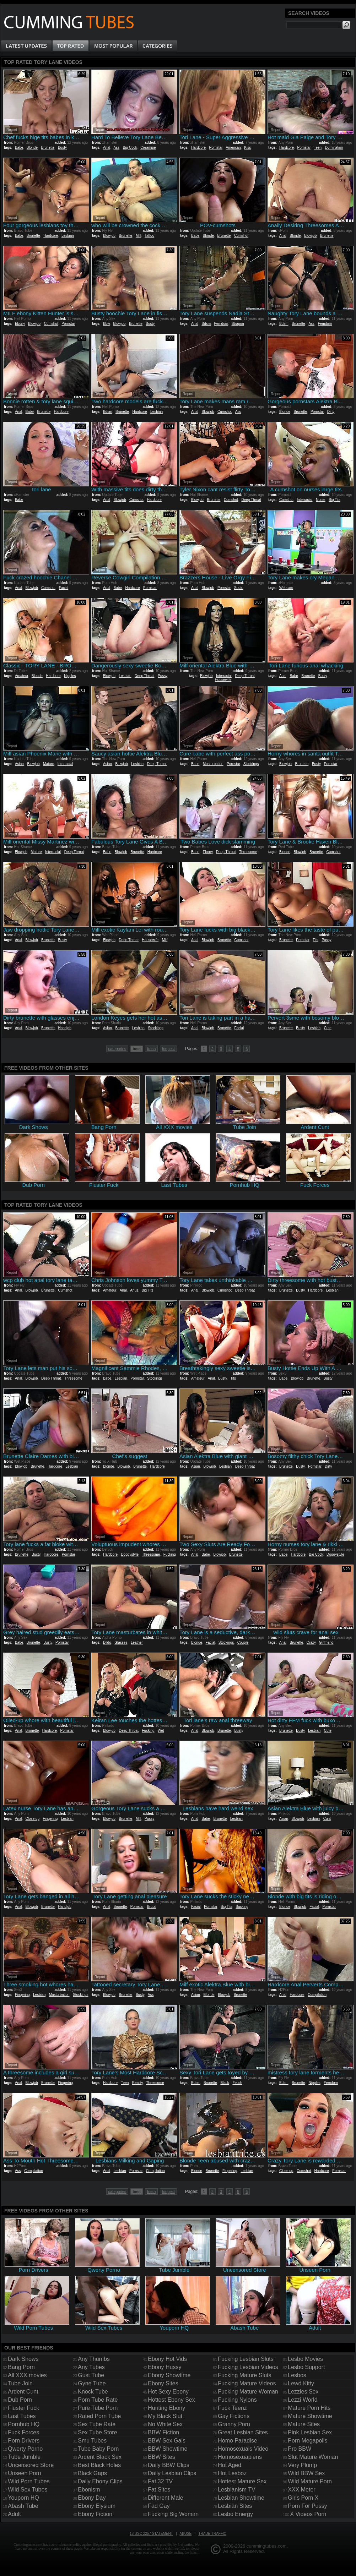  What do you see at coordinates (100, 2481) in the screenshot?
I see `Daily Ebony Clips` at bounding box center [100, 2481].